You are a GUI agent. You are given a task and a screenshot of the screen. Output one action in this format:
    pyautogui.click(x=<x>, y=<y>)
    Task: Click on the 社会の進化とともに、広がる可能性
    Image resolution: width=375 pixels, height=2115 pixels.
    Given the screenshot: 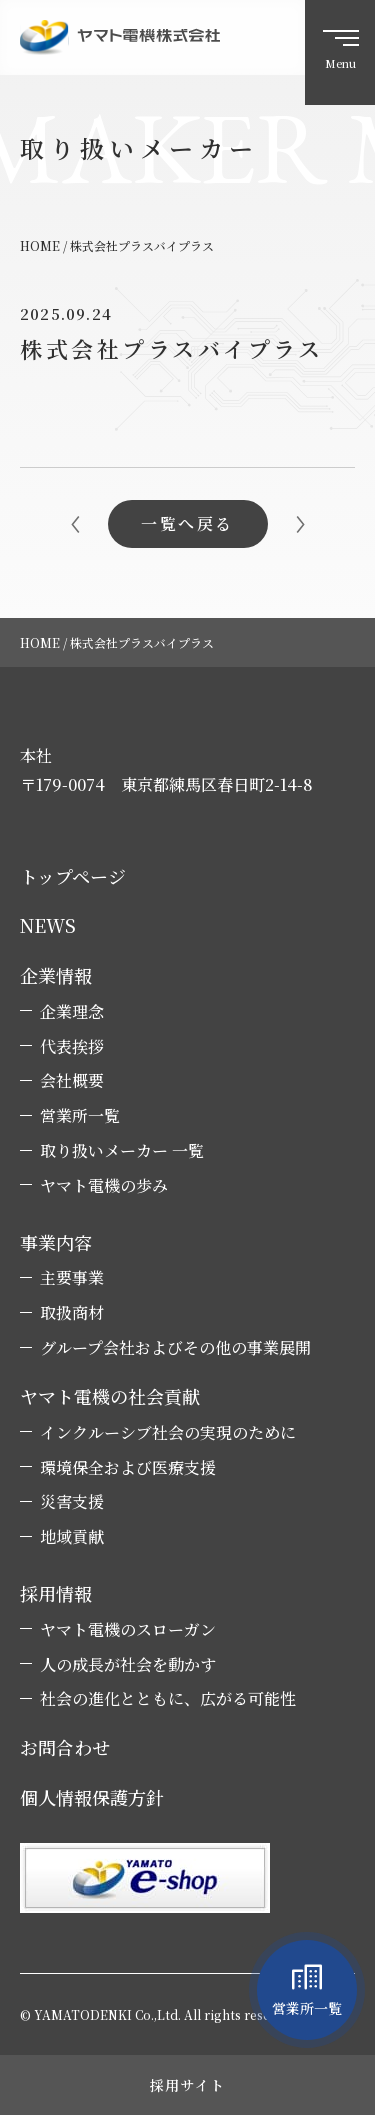 What is the action you would take?
    pyautogui.click(x=168, y=1699)
    